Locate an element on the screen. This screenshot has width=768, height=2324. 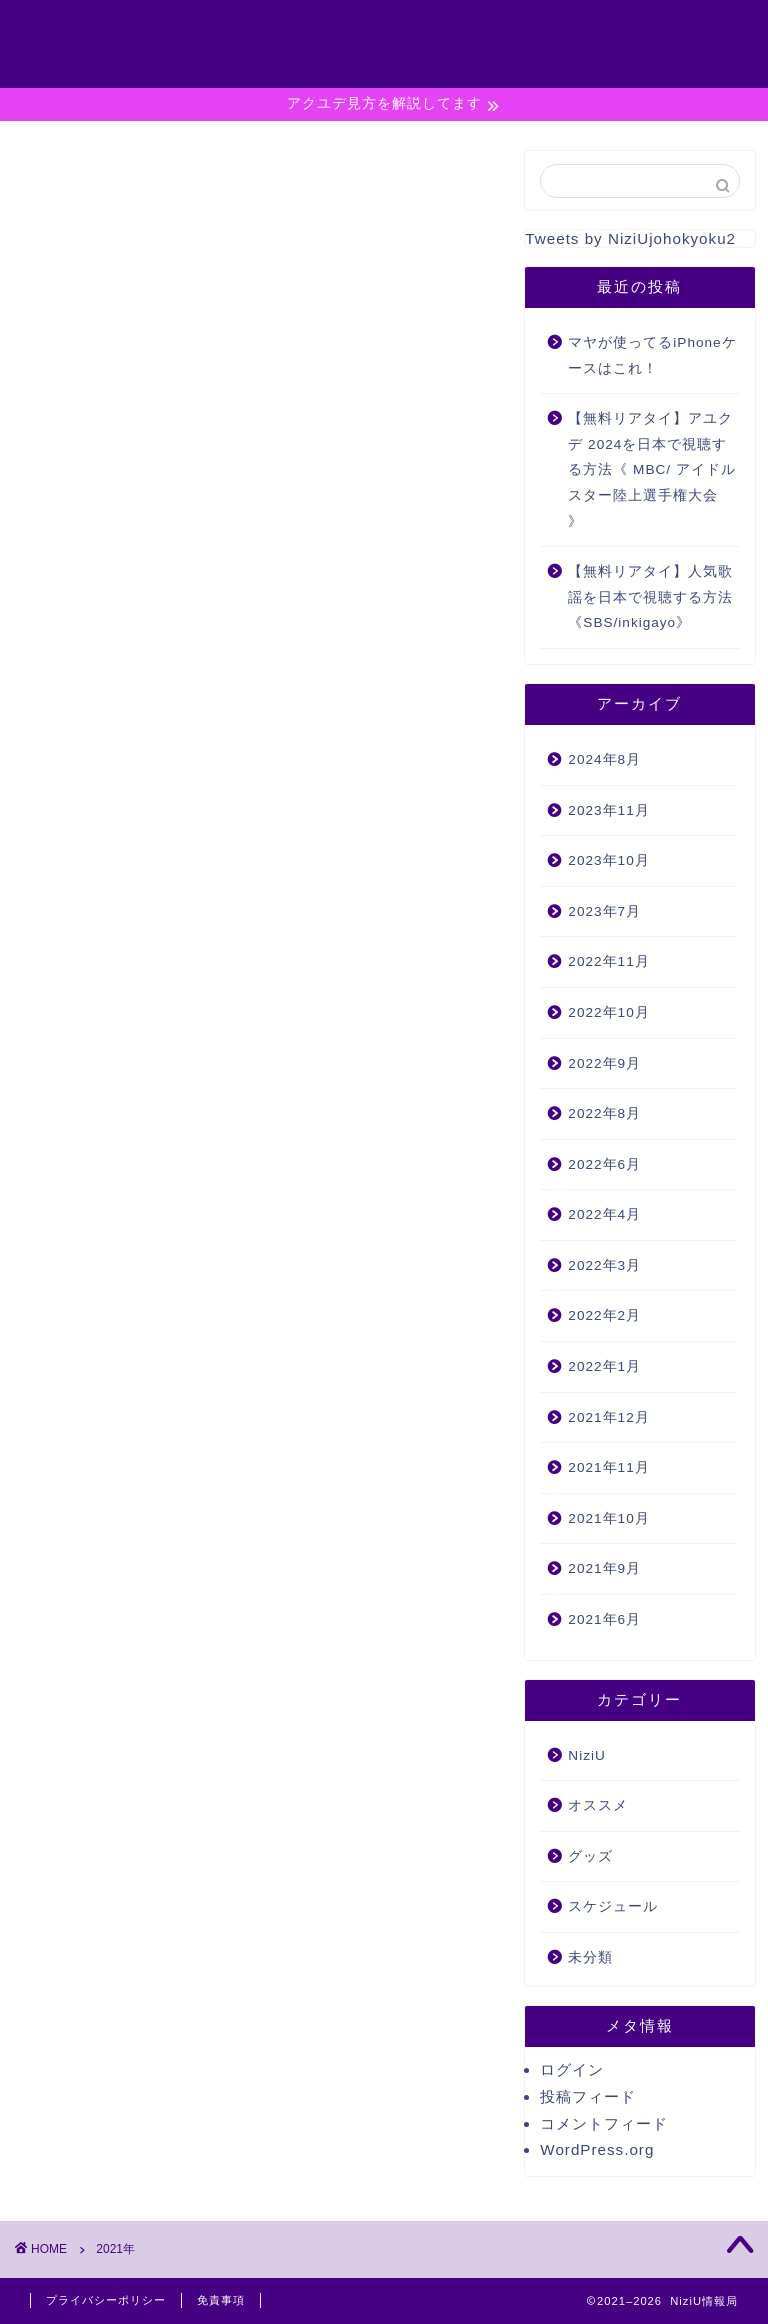
2021年11月 is located at coordinates (608, 1467).